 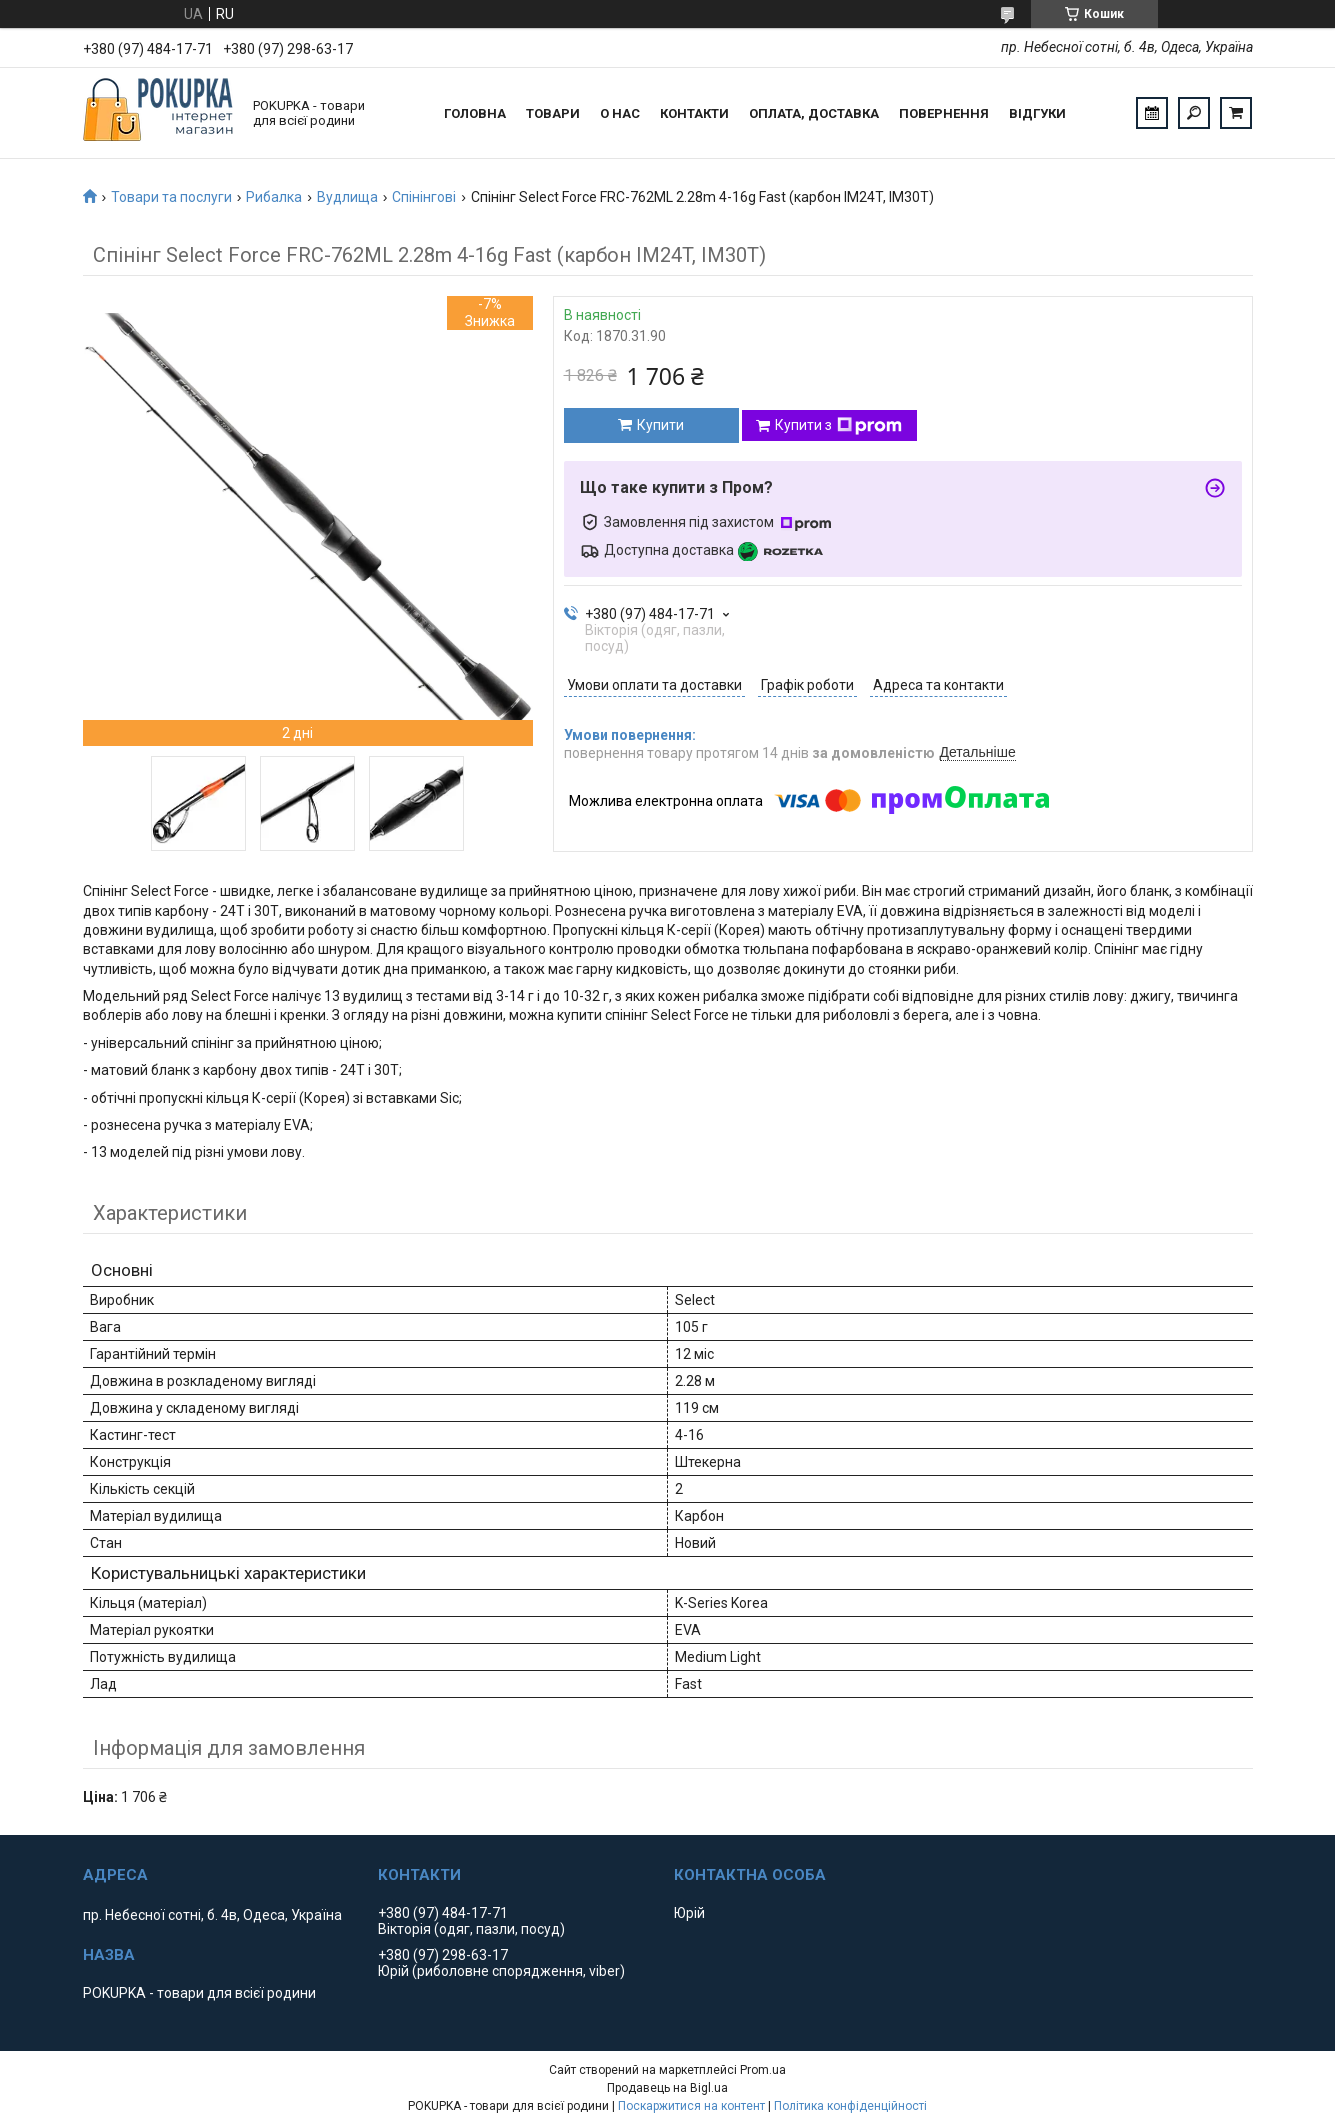 I want to click on Оплата, доставка, so click(x=814, y=113).